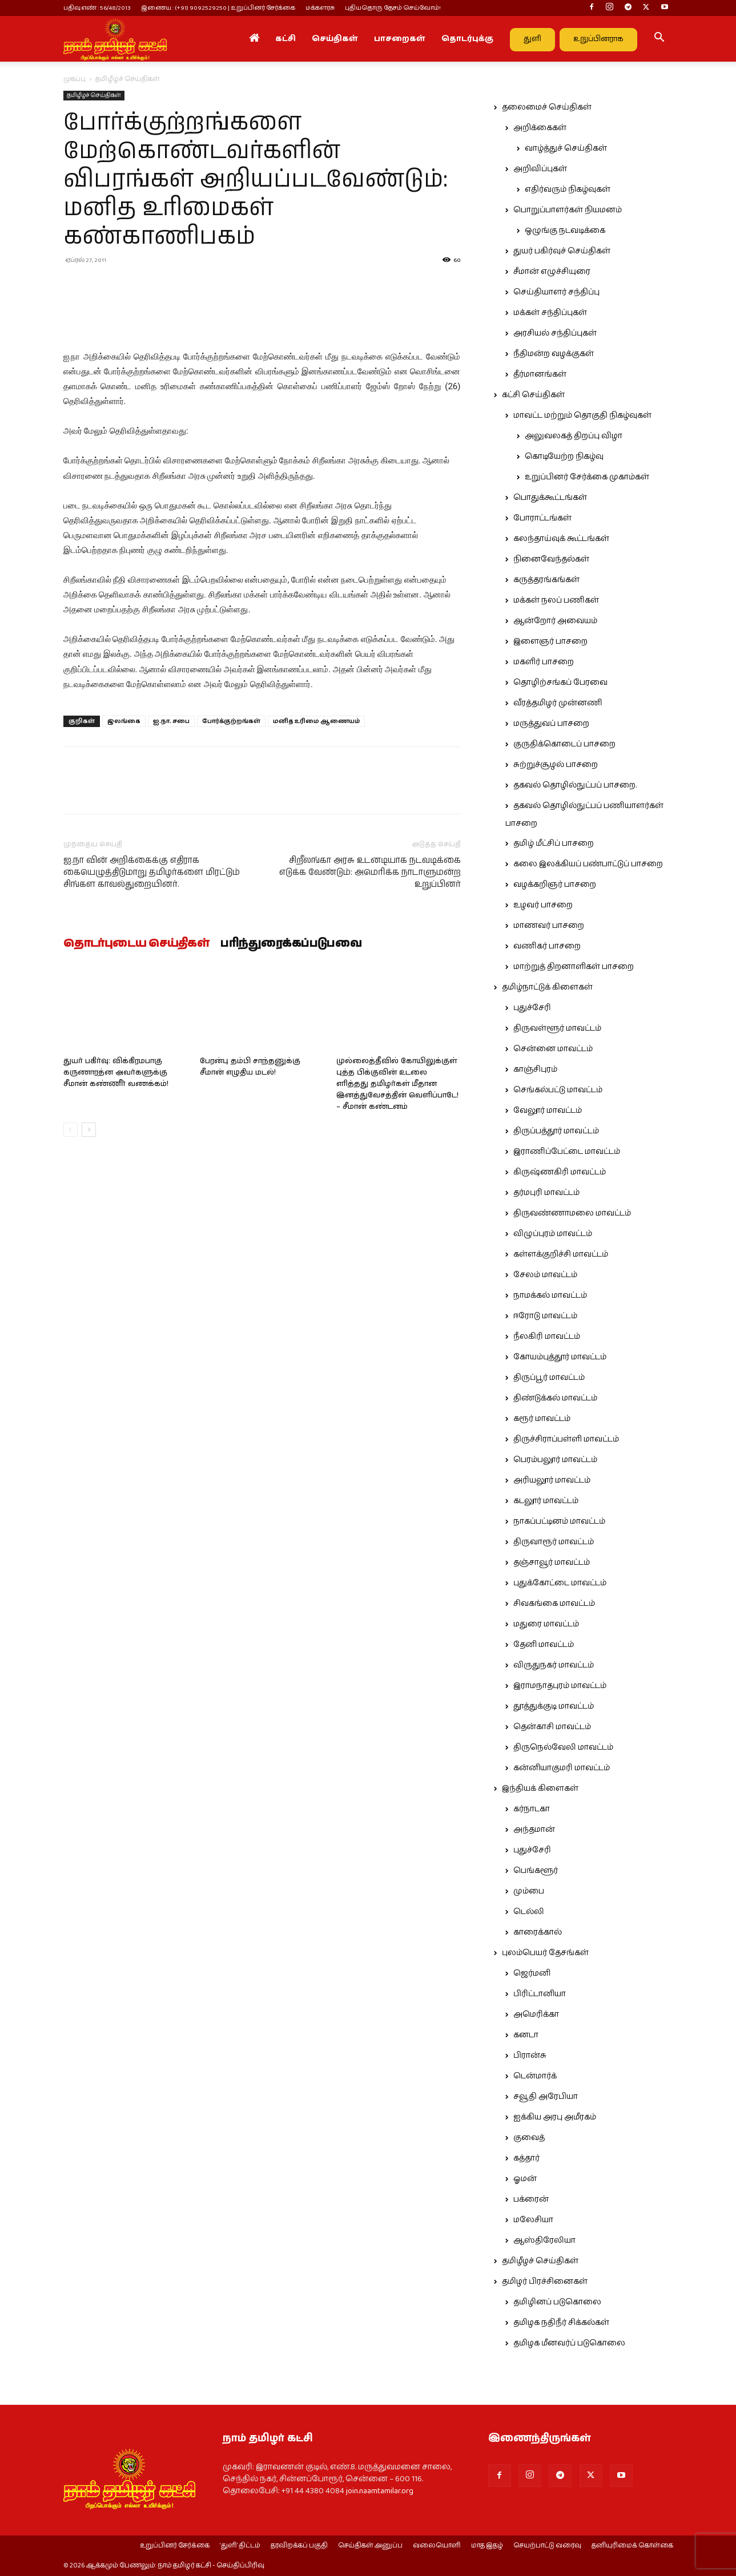  I want to click on உறுப்பினர் சேர்க்கை, so click(175, 2546).